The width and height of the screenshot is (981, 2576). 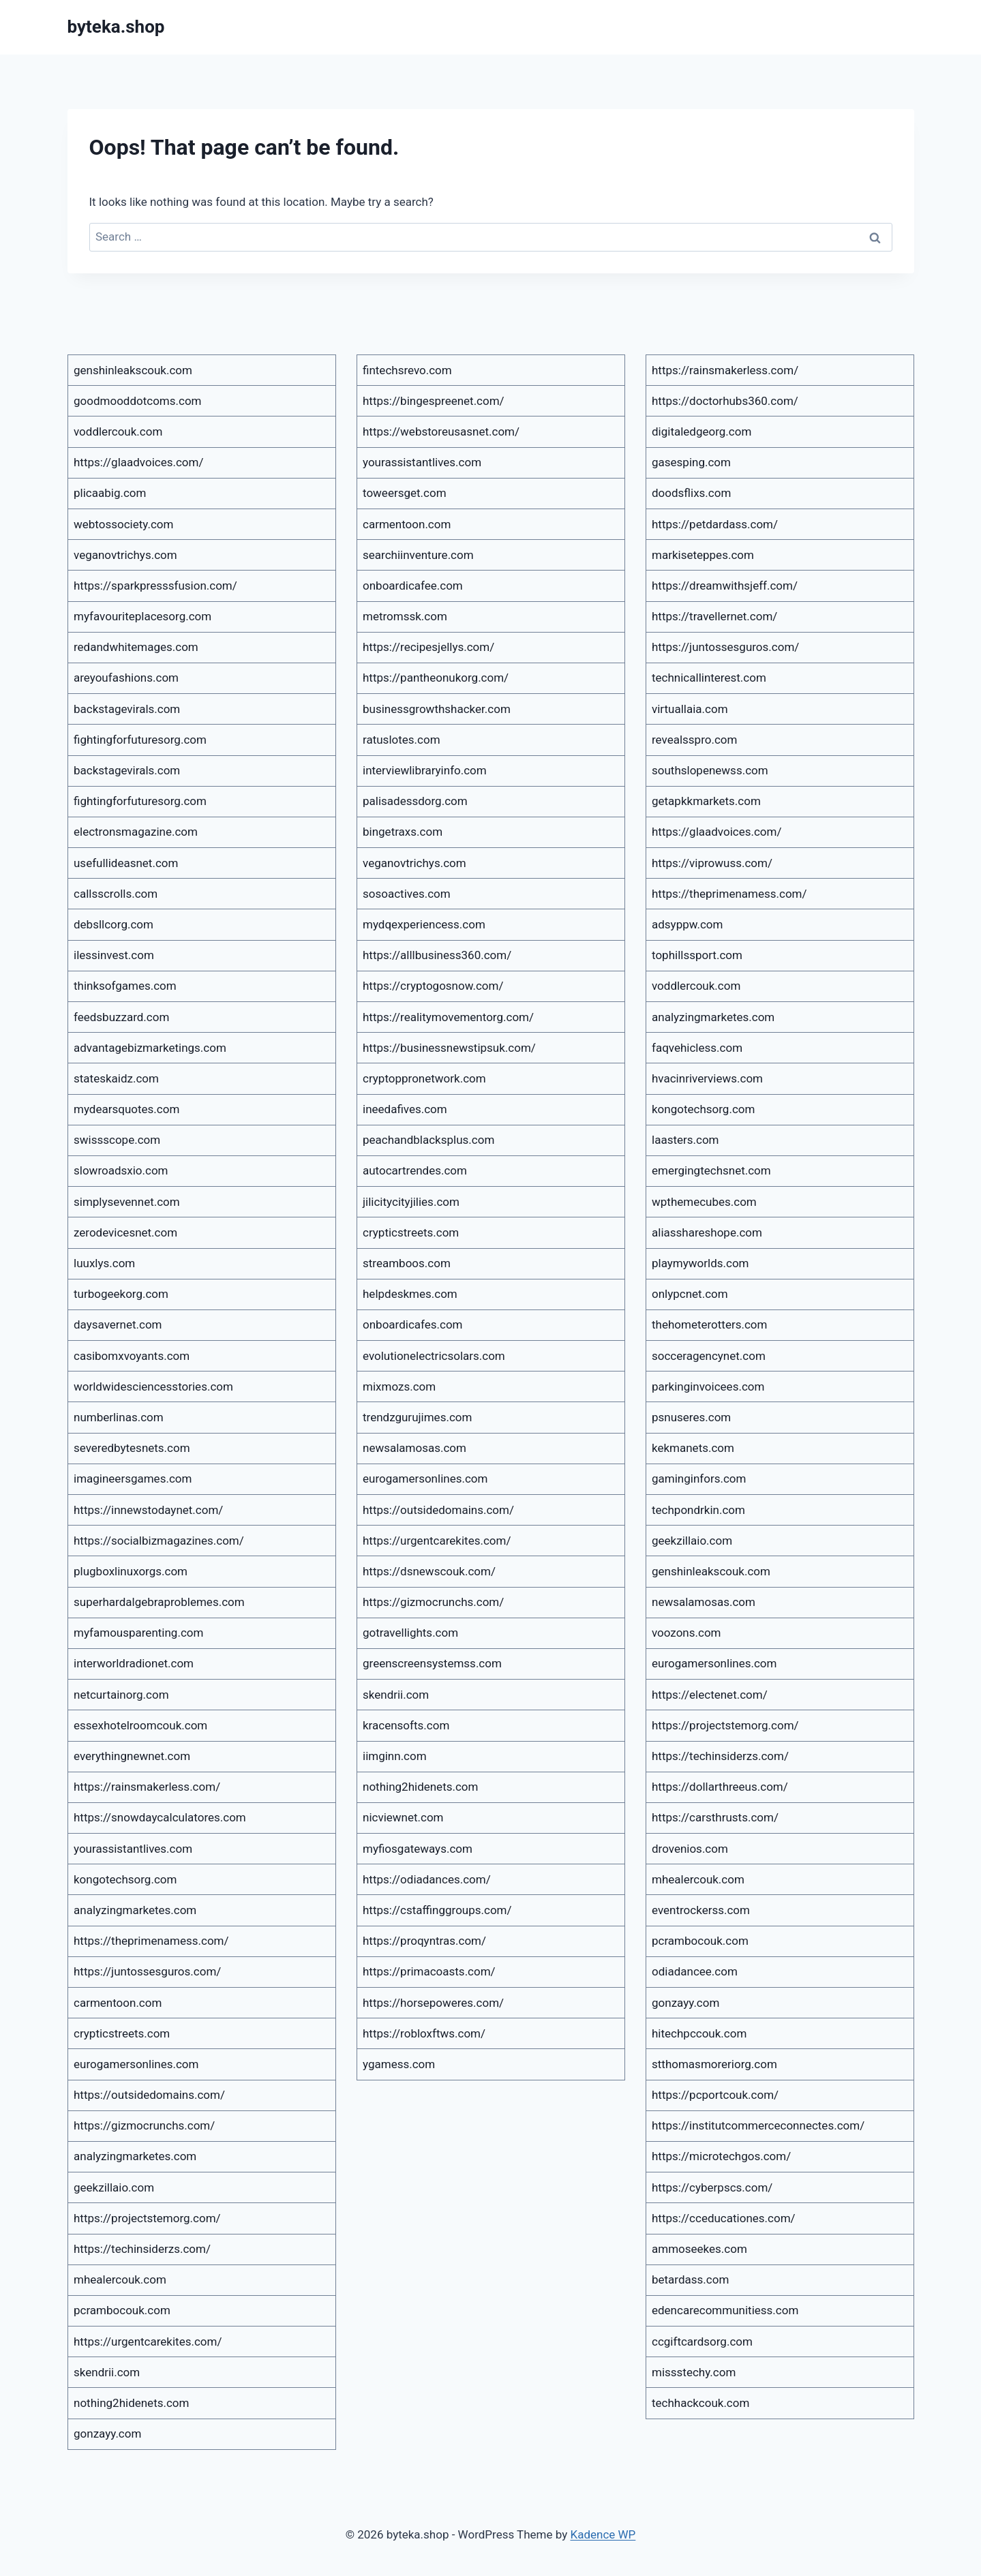 I want to click on techpondrkin.com, so click(x=698, y=1510).